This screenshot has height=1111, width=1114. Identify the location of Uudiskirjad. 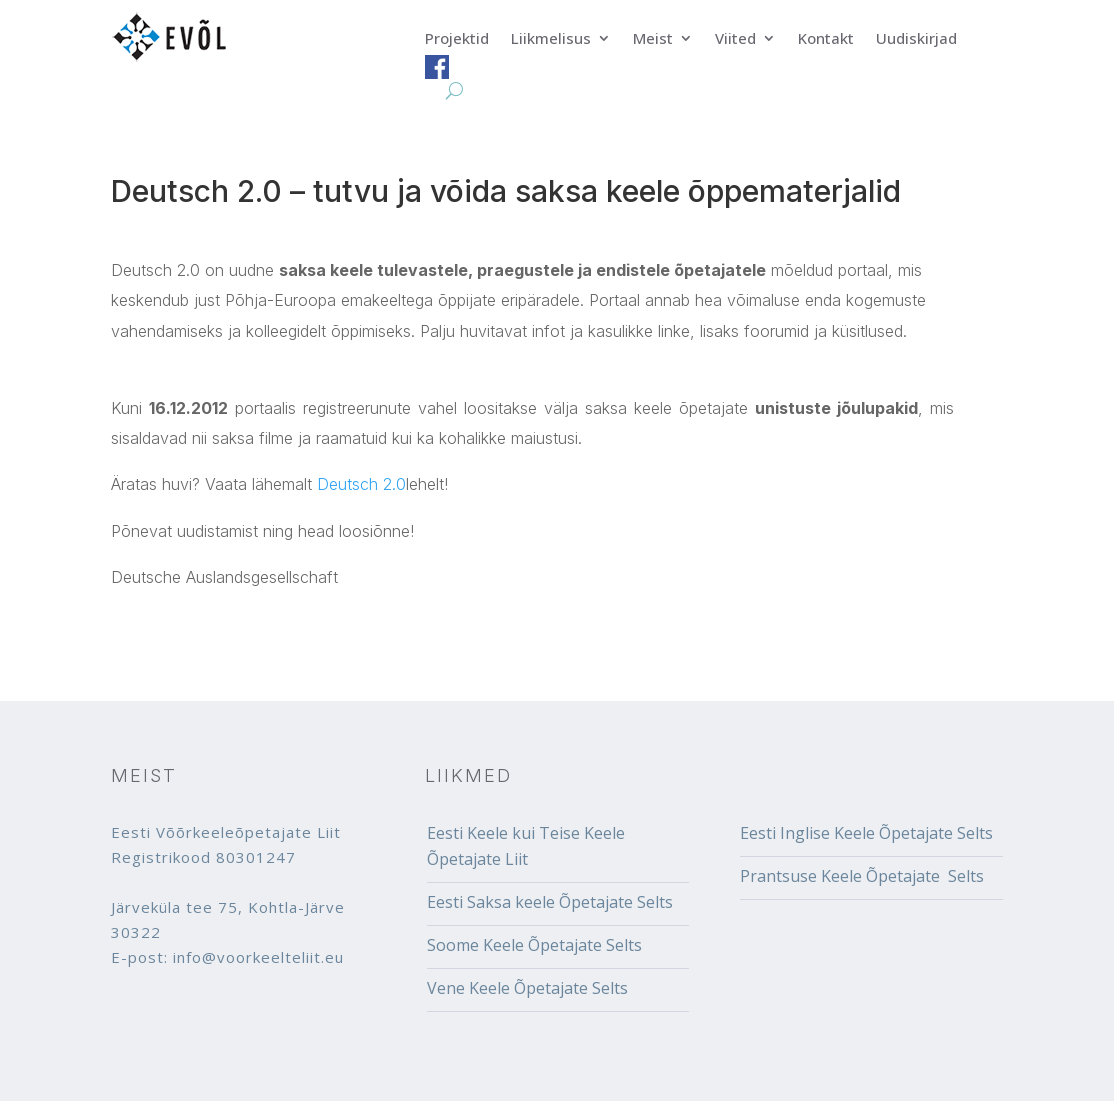
(916, 39).